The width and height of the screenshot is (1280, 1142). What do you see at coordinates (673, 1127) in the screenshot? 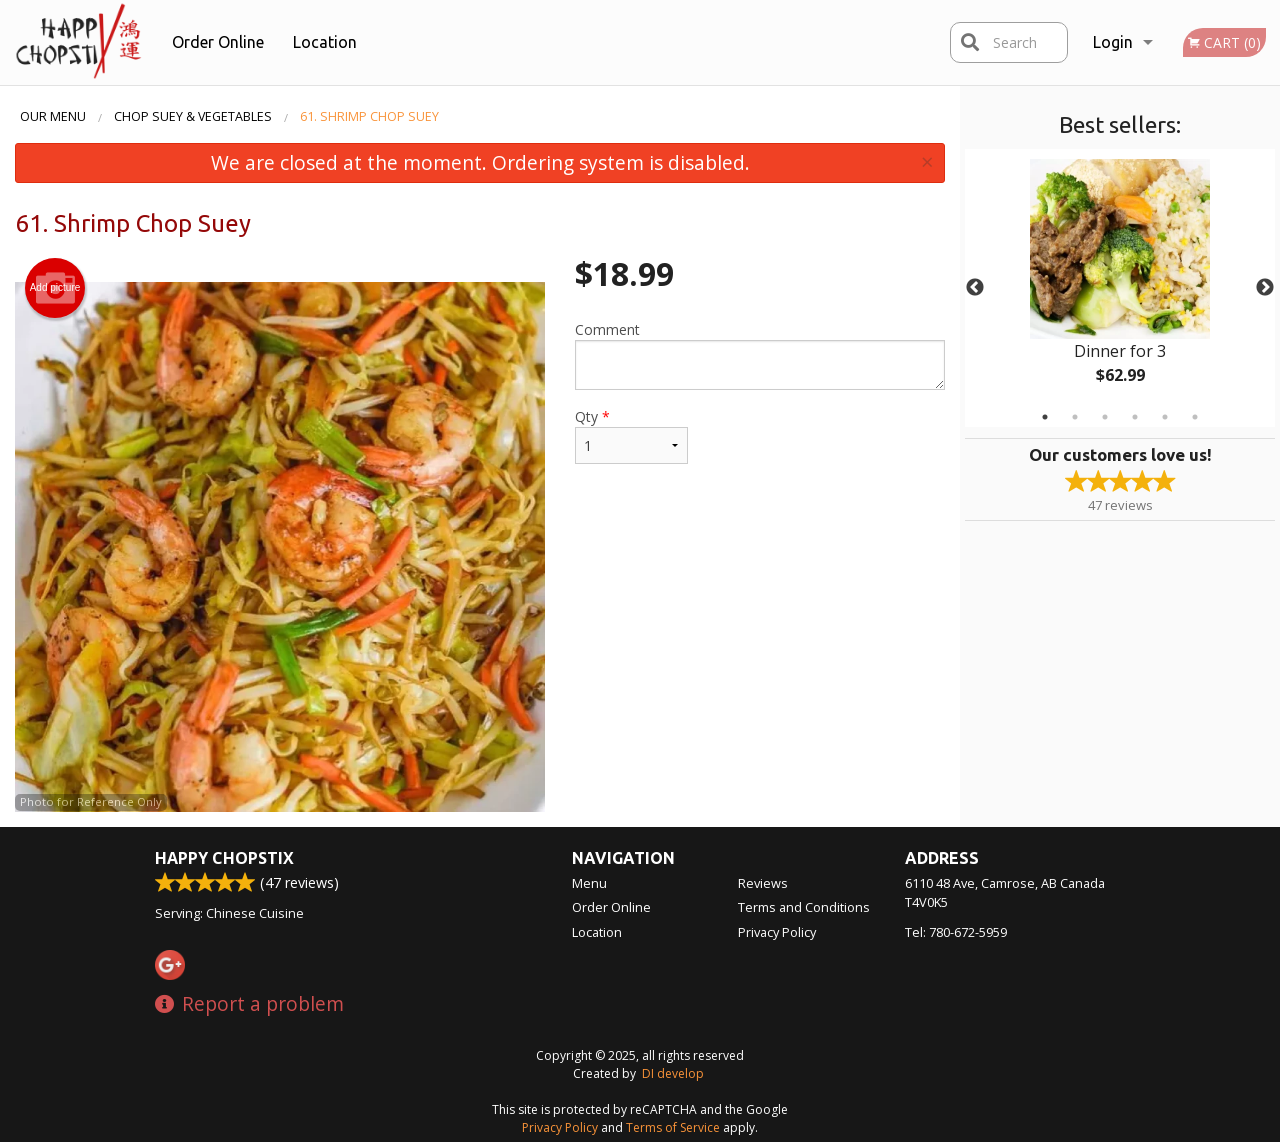
I see `Terms of Service` at bounding box center [673, 1127].